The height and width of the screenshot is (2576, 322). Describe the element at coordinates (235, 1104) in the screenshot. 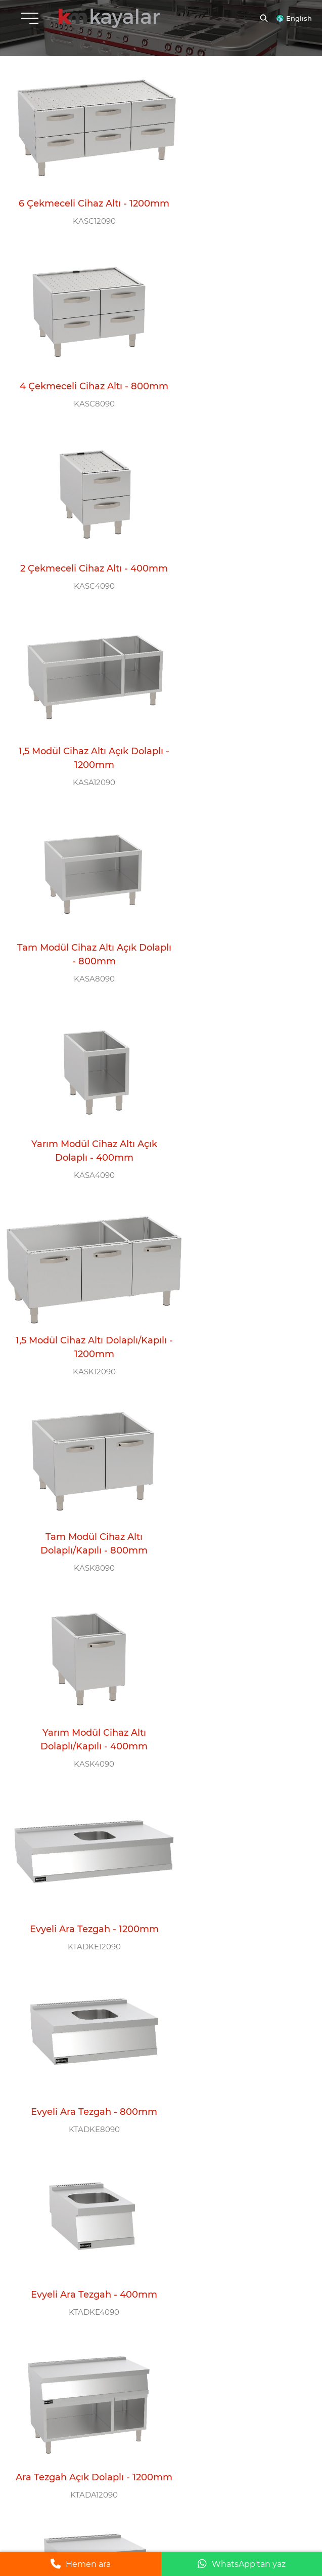

I see `KTADKE4090` at that location.